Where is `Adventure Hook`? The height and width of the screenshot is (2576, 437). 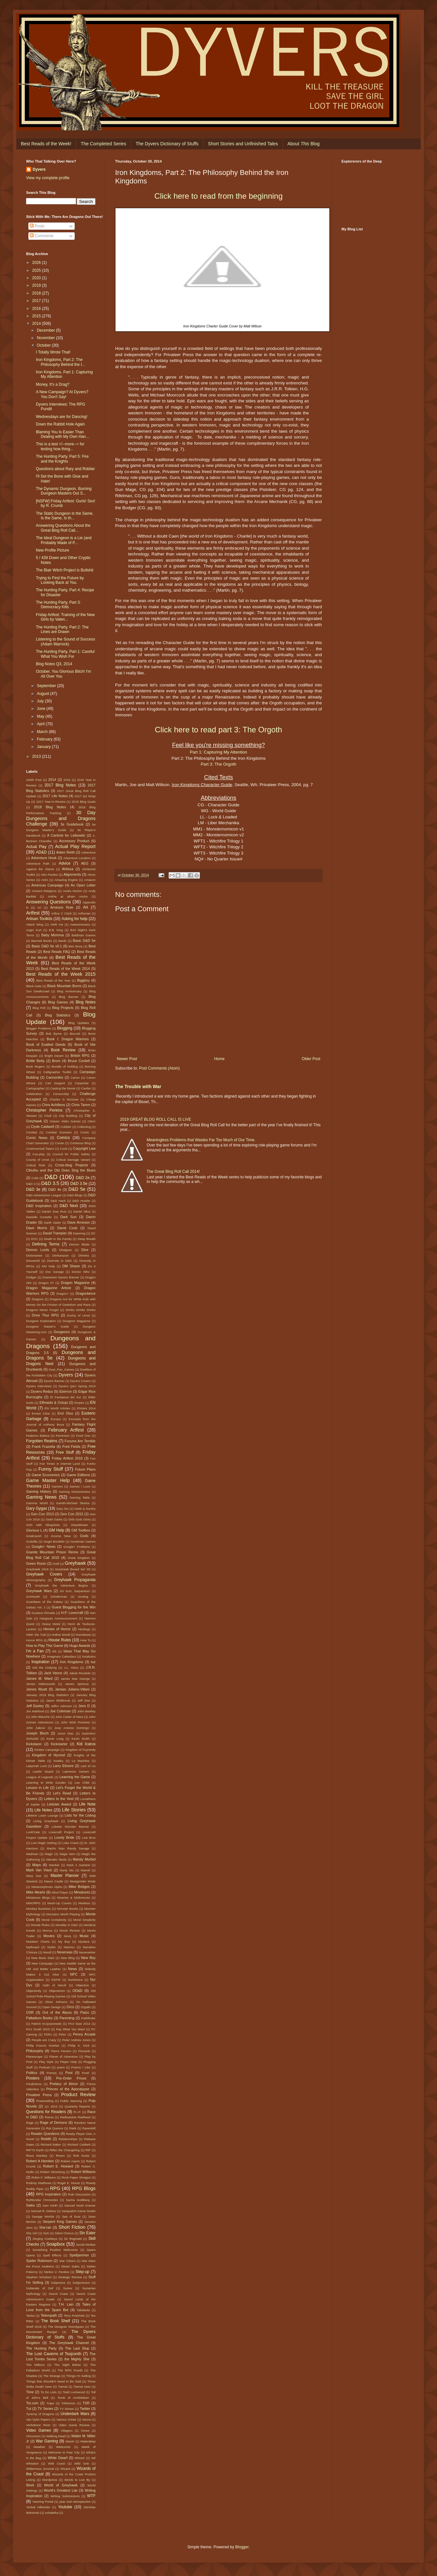
Adventure Hook is located at coordinates (43, 858).